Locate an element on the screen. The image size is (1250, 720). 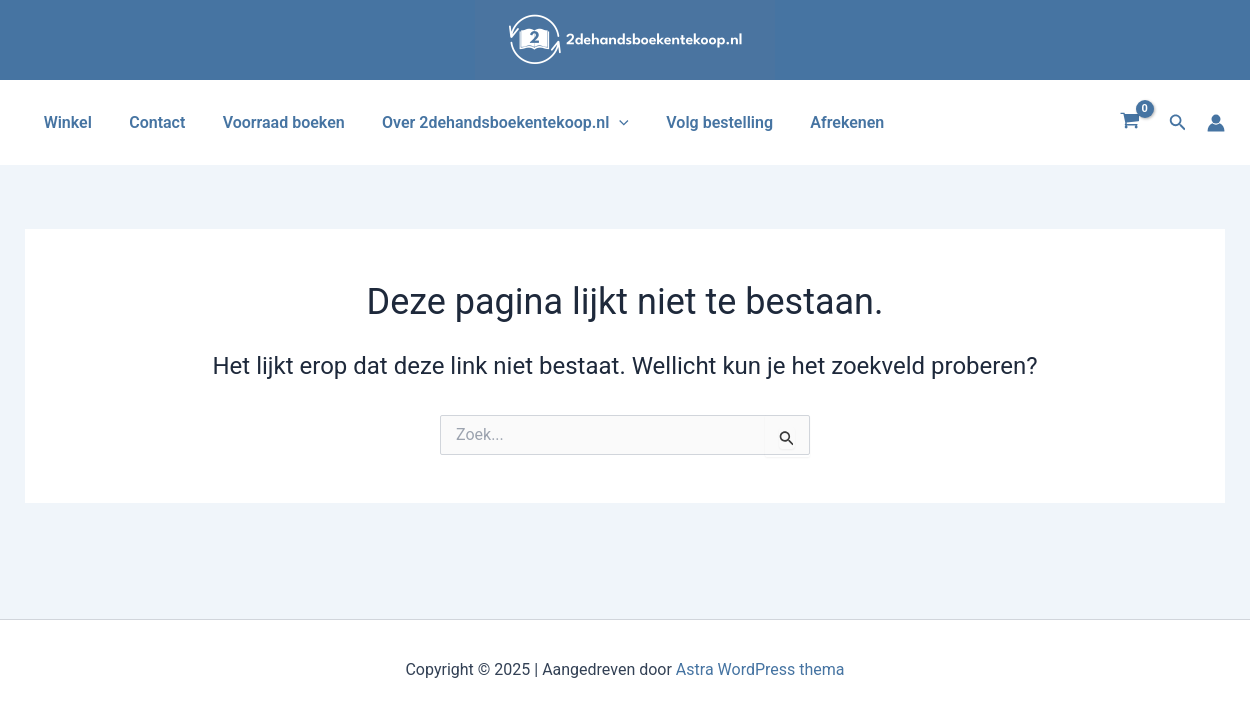
Voorraad boeken is located at coordinates (270, 122).